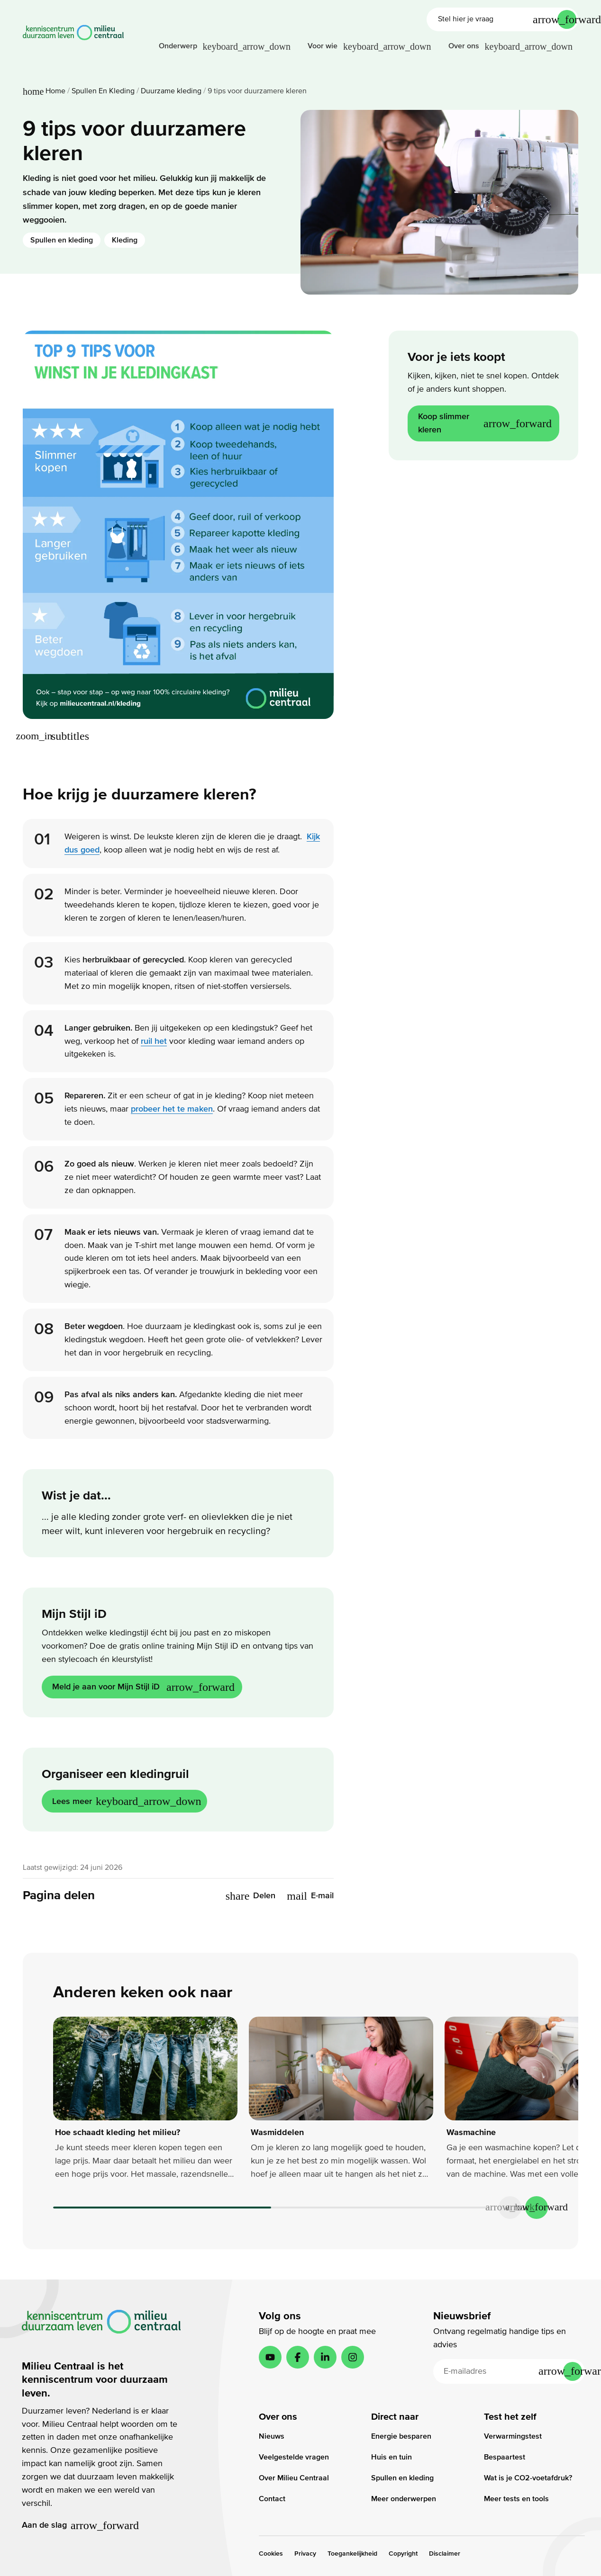 Image resolution: width=601 pixels, height=2576 pixels. Describe the element at coordinates (325, 2357) in the screenshot. I see `[LinkedIn]` at that location.